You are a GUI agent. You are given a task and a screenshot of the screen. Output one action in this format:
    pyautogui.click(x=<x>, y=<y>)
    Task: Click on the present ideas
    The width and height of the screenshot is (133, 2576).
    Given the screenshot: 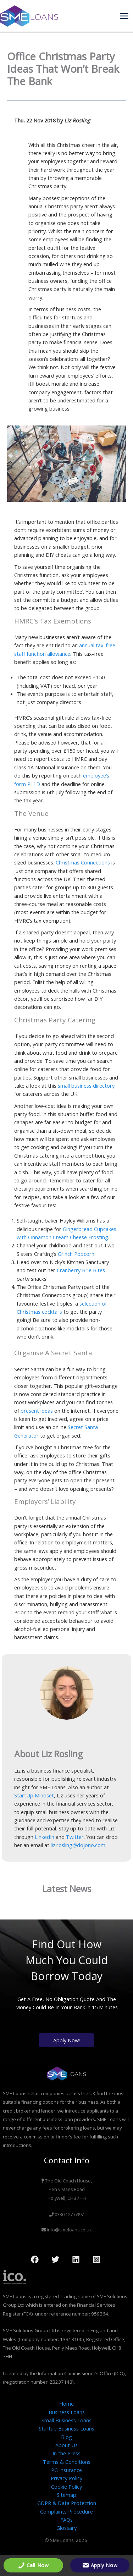 What is the action you would take?
    pyautogui.click(x=37, y=1410)
    